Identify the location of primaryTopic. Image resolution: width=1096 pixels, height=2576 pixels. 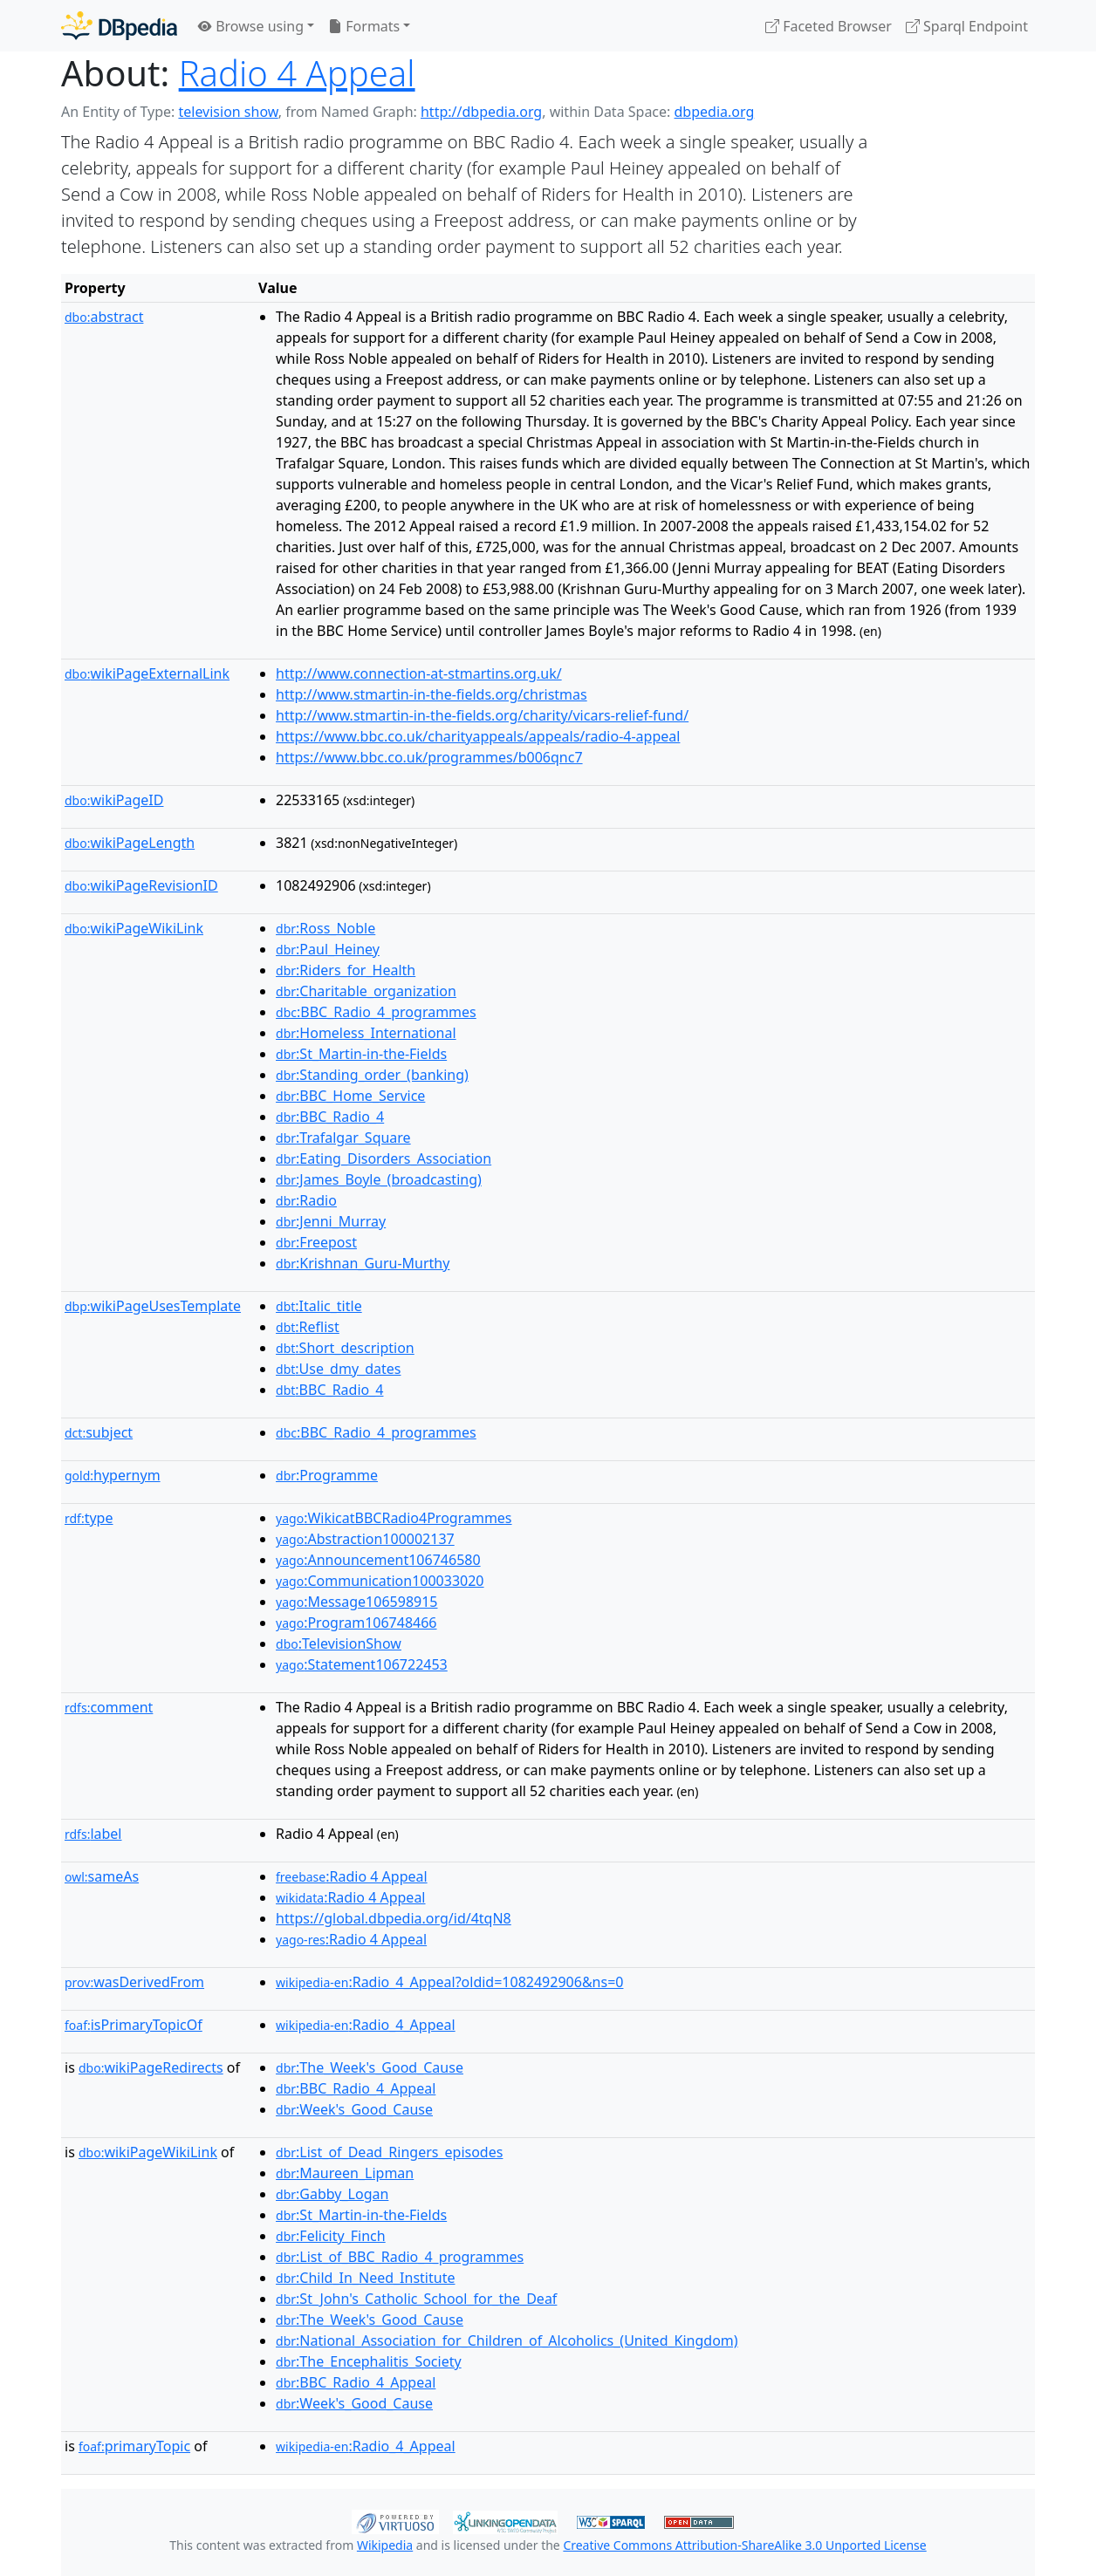
(134, 2446).